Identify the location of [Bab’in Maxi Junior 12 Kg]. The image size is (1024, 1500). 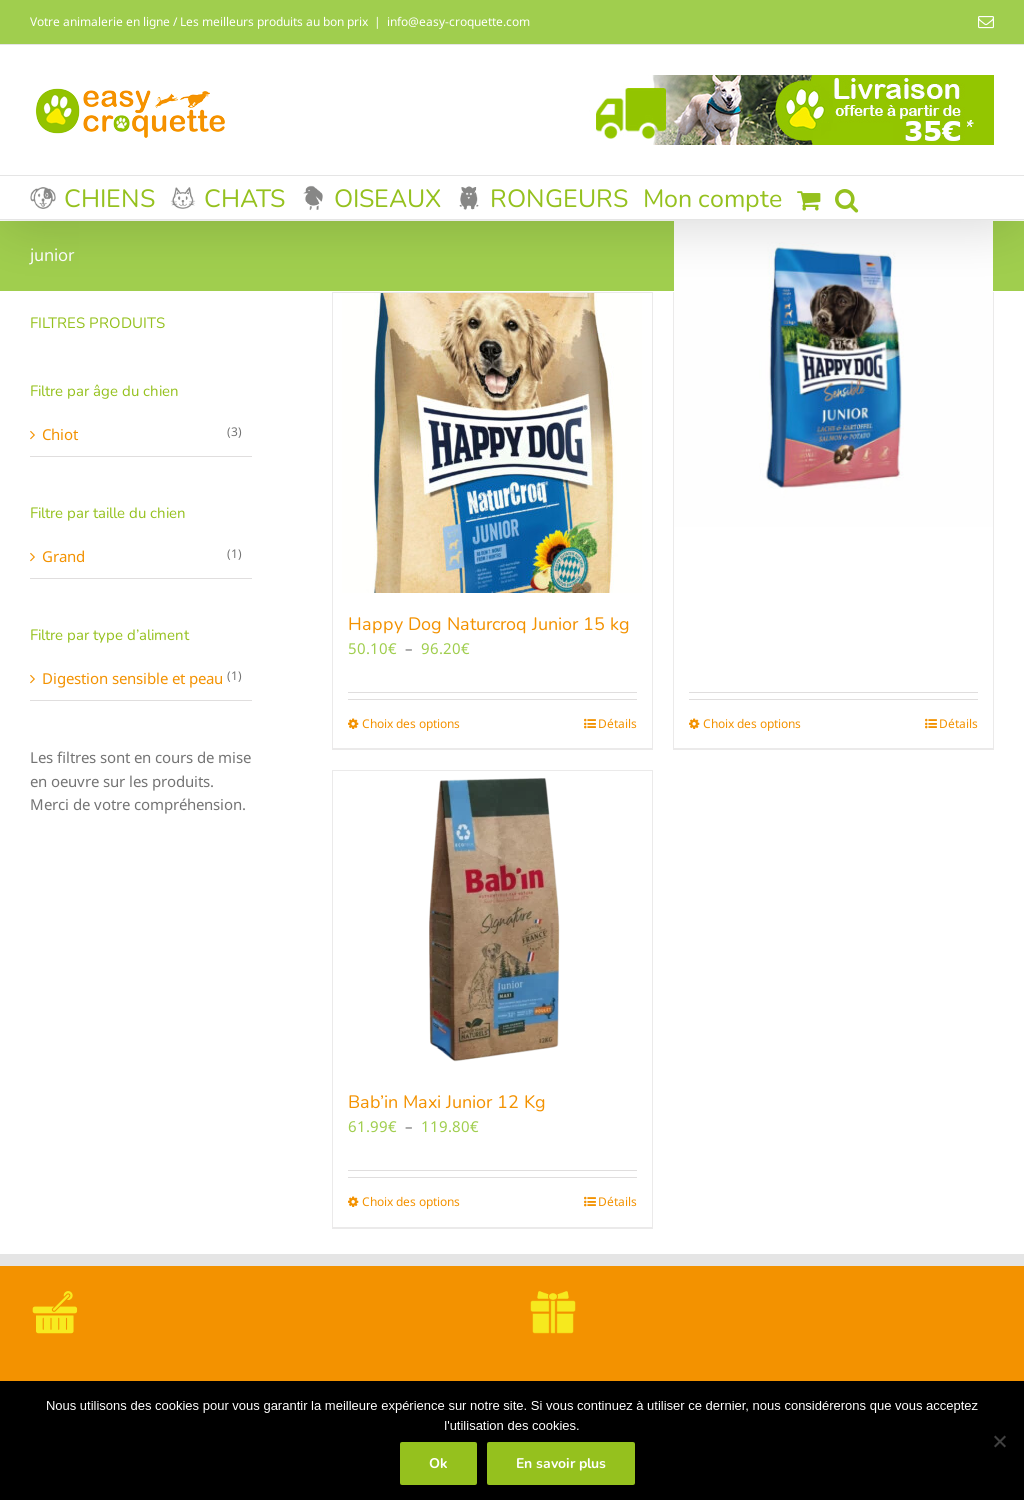
(492, 921).